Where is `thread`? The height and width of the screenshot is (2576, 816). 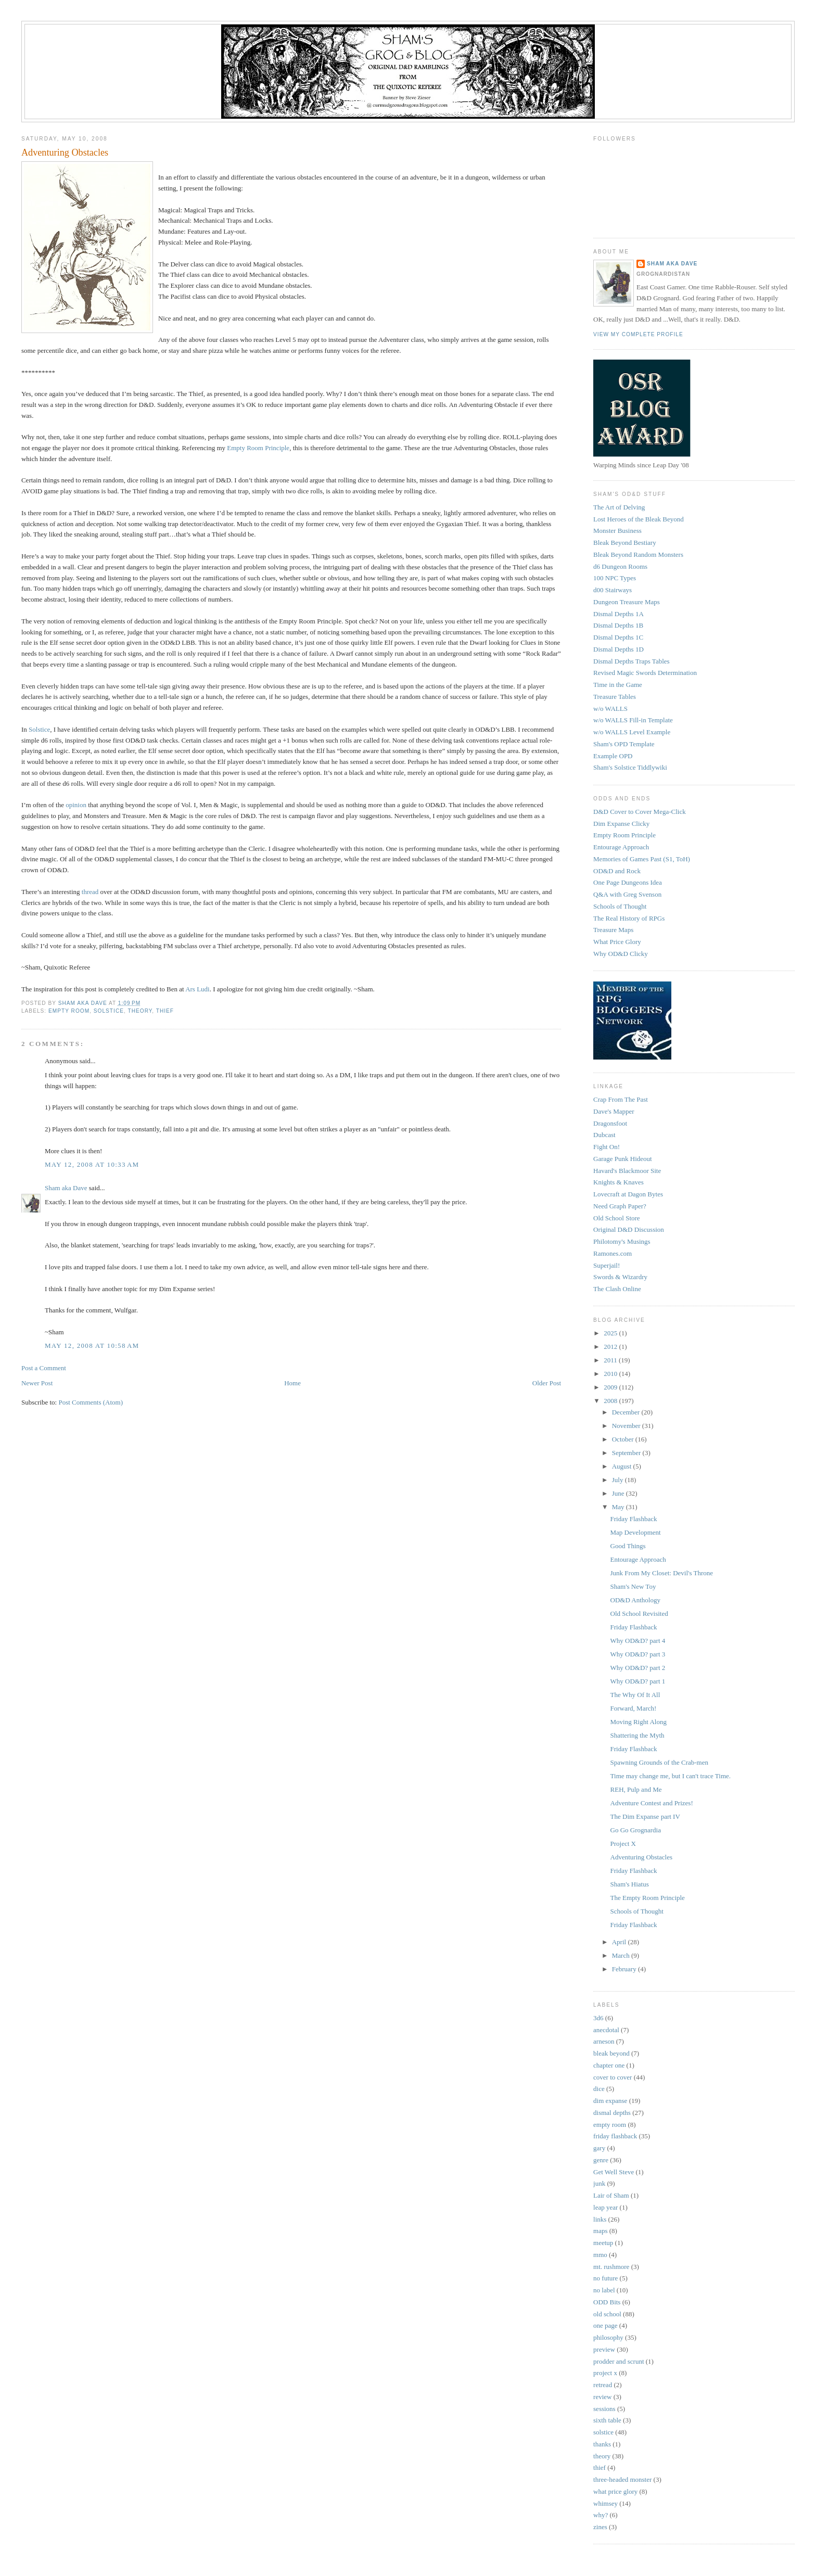
thread is located at coordinates (90, 892).